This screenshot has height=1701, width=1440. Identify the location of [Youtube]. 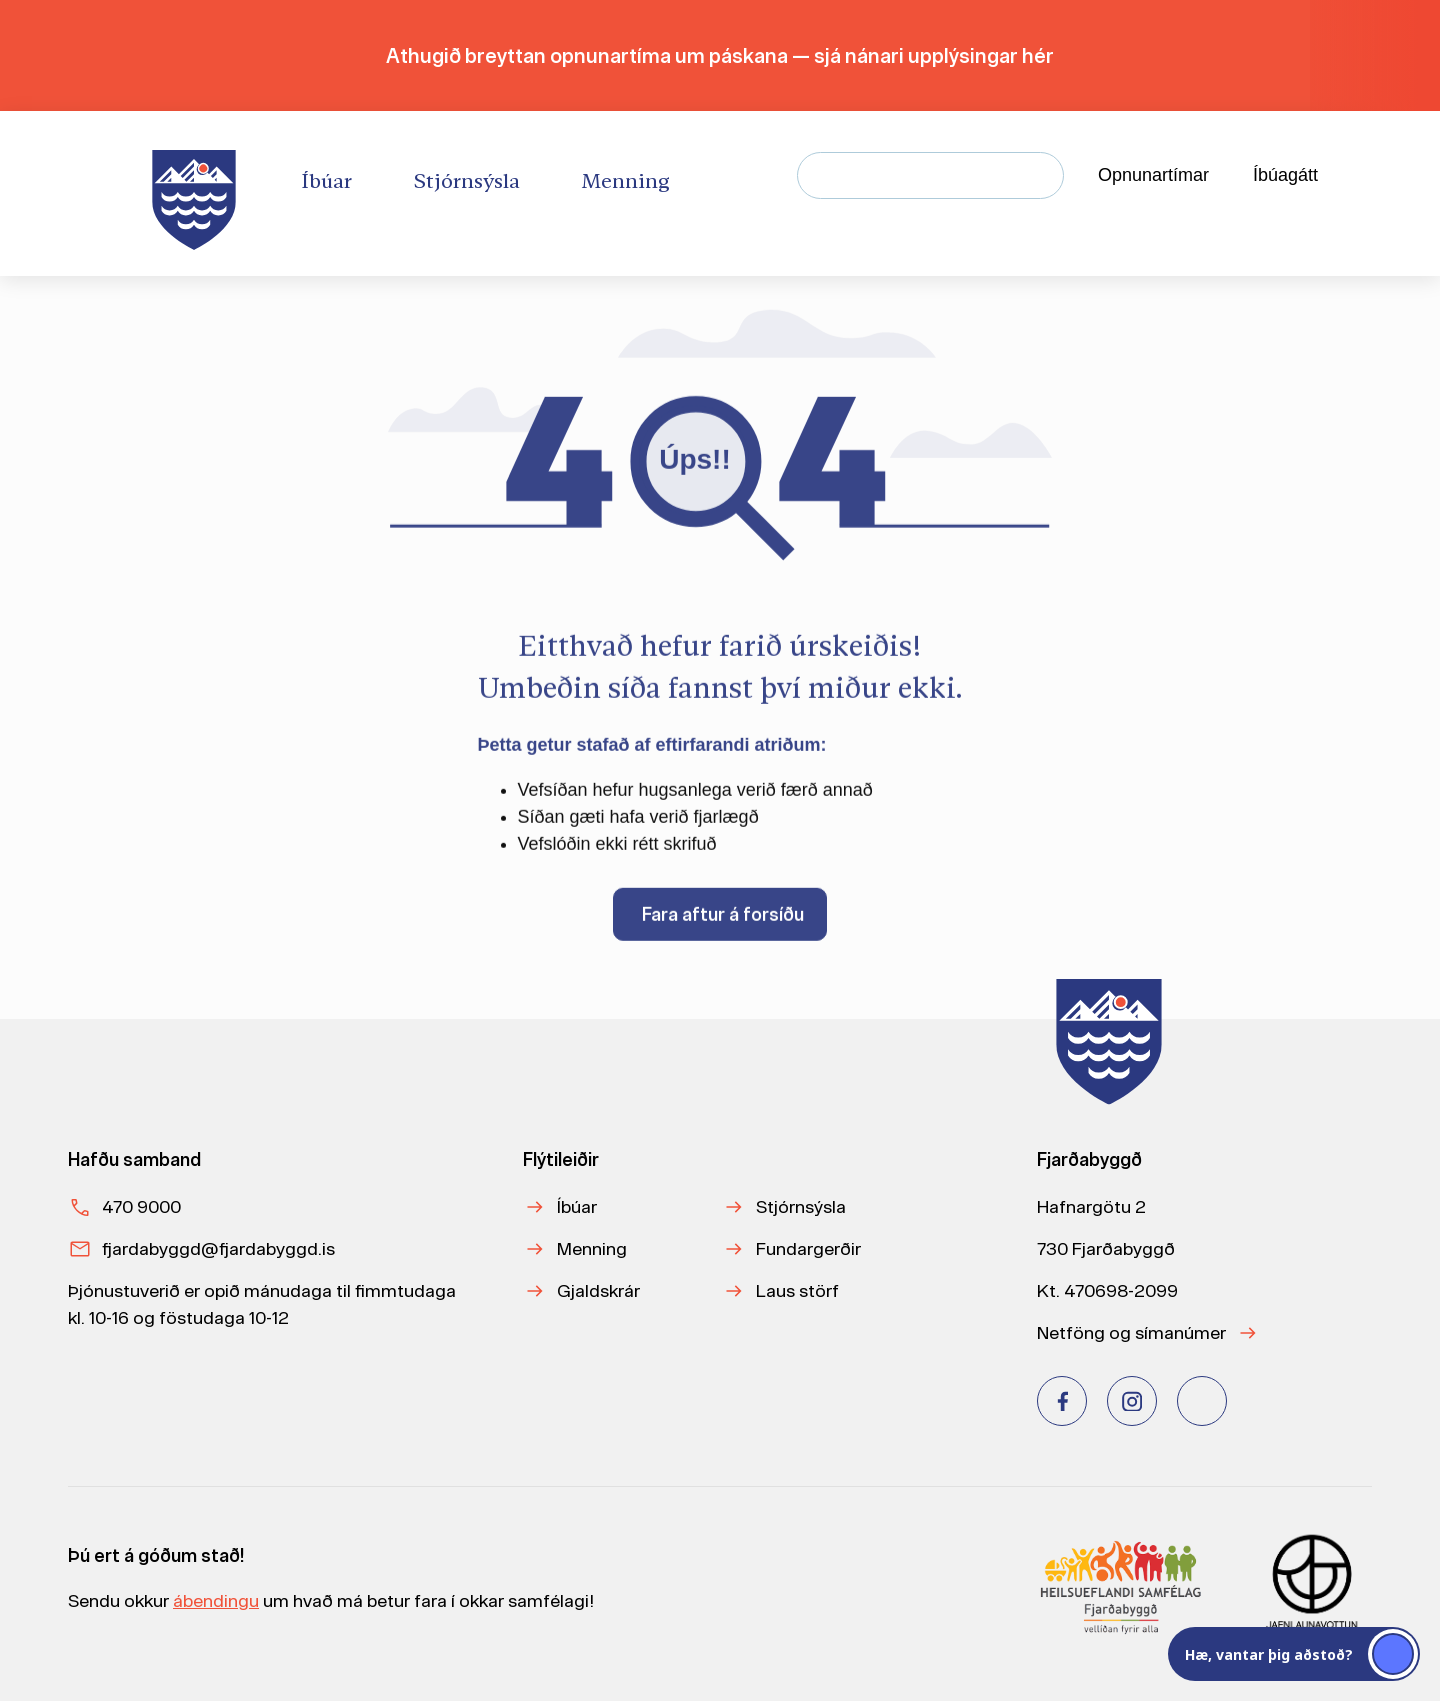
(1202, 1401).